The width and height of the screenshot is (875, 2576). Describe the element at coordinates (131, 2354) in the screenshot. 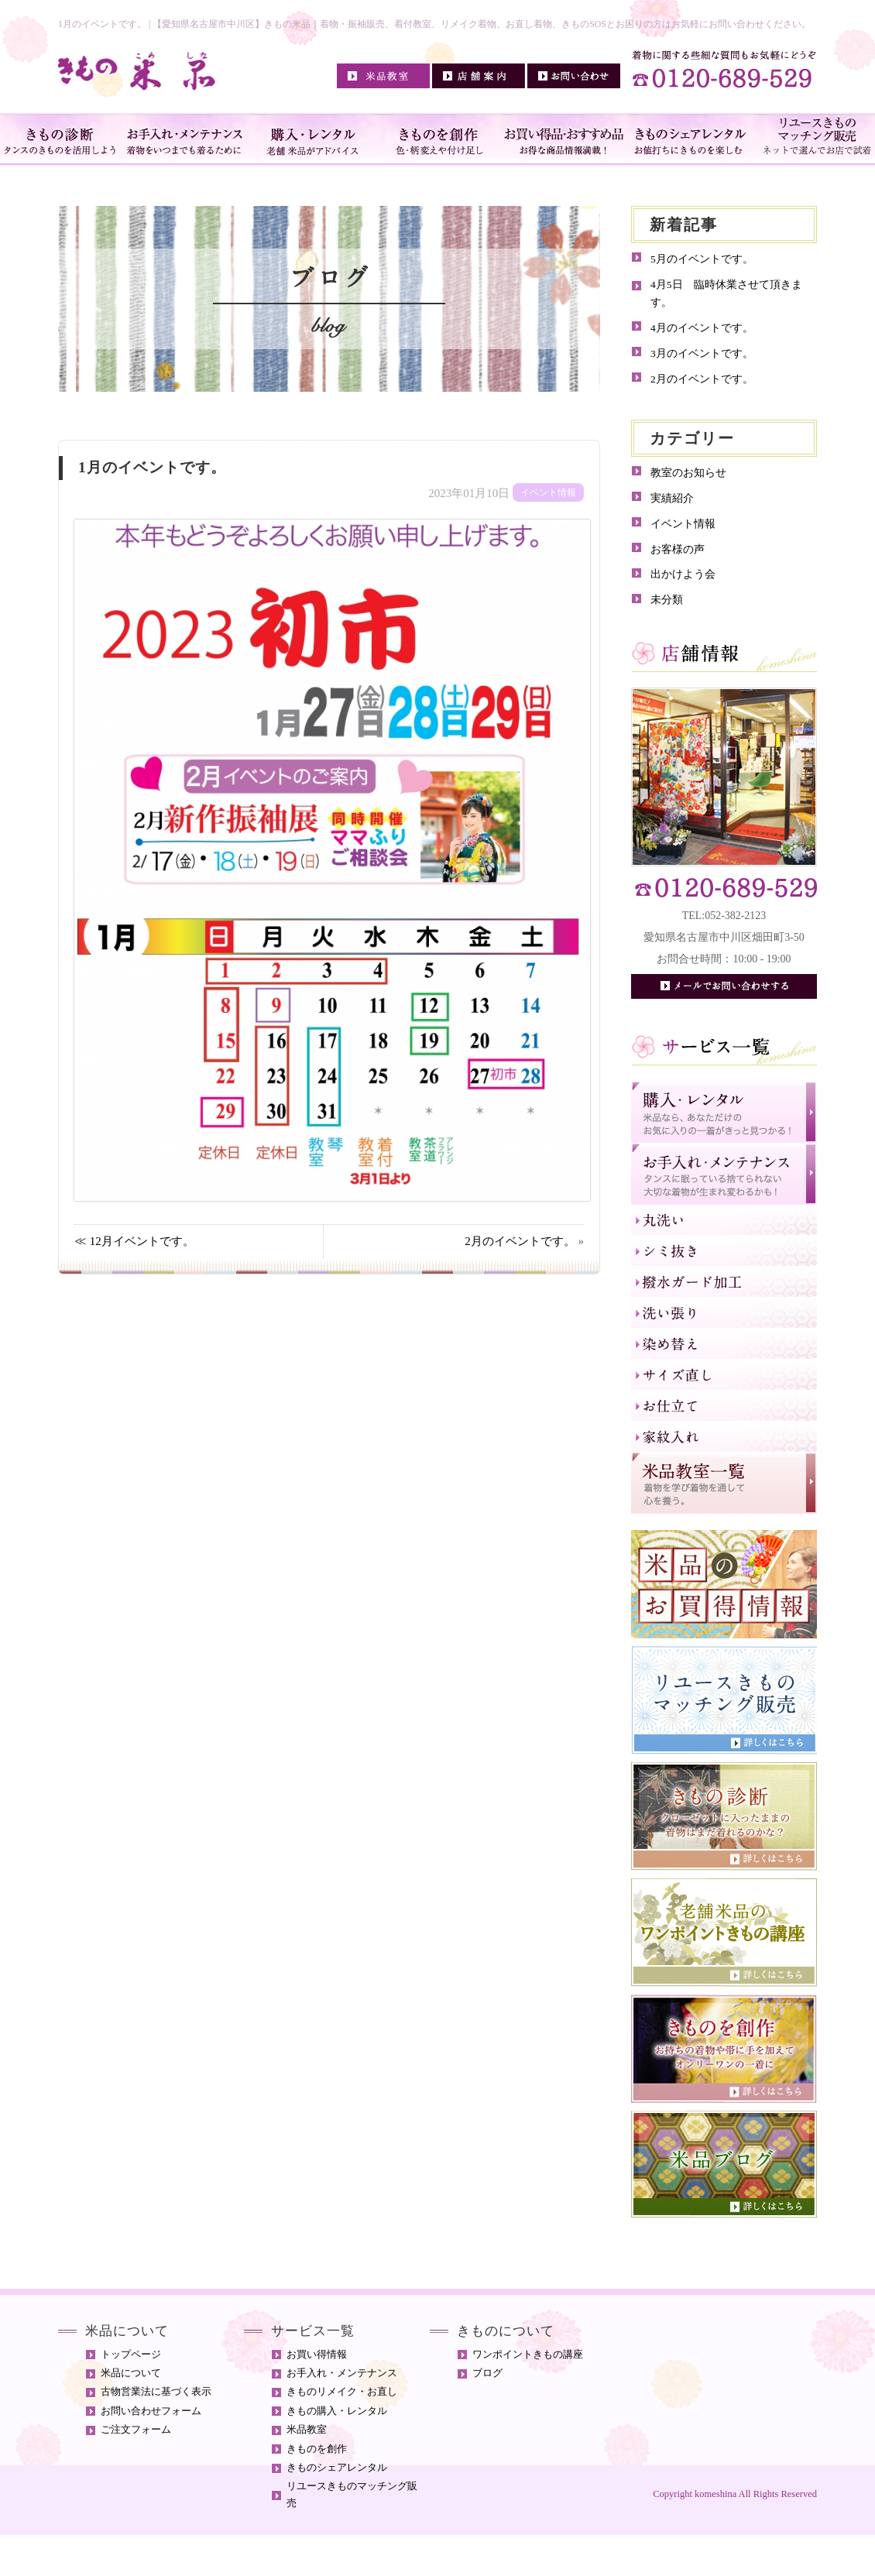

I see `トップページ` at that location.